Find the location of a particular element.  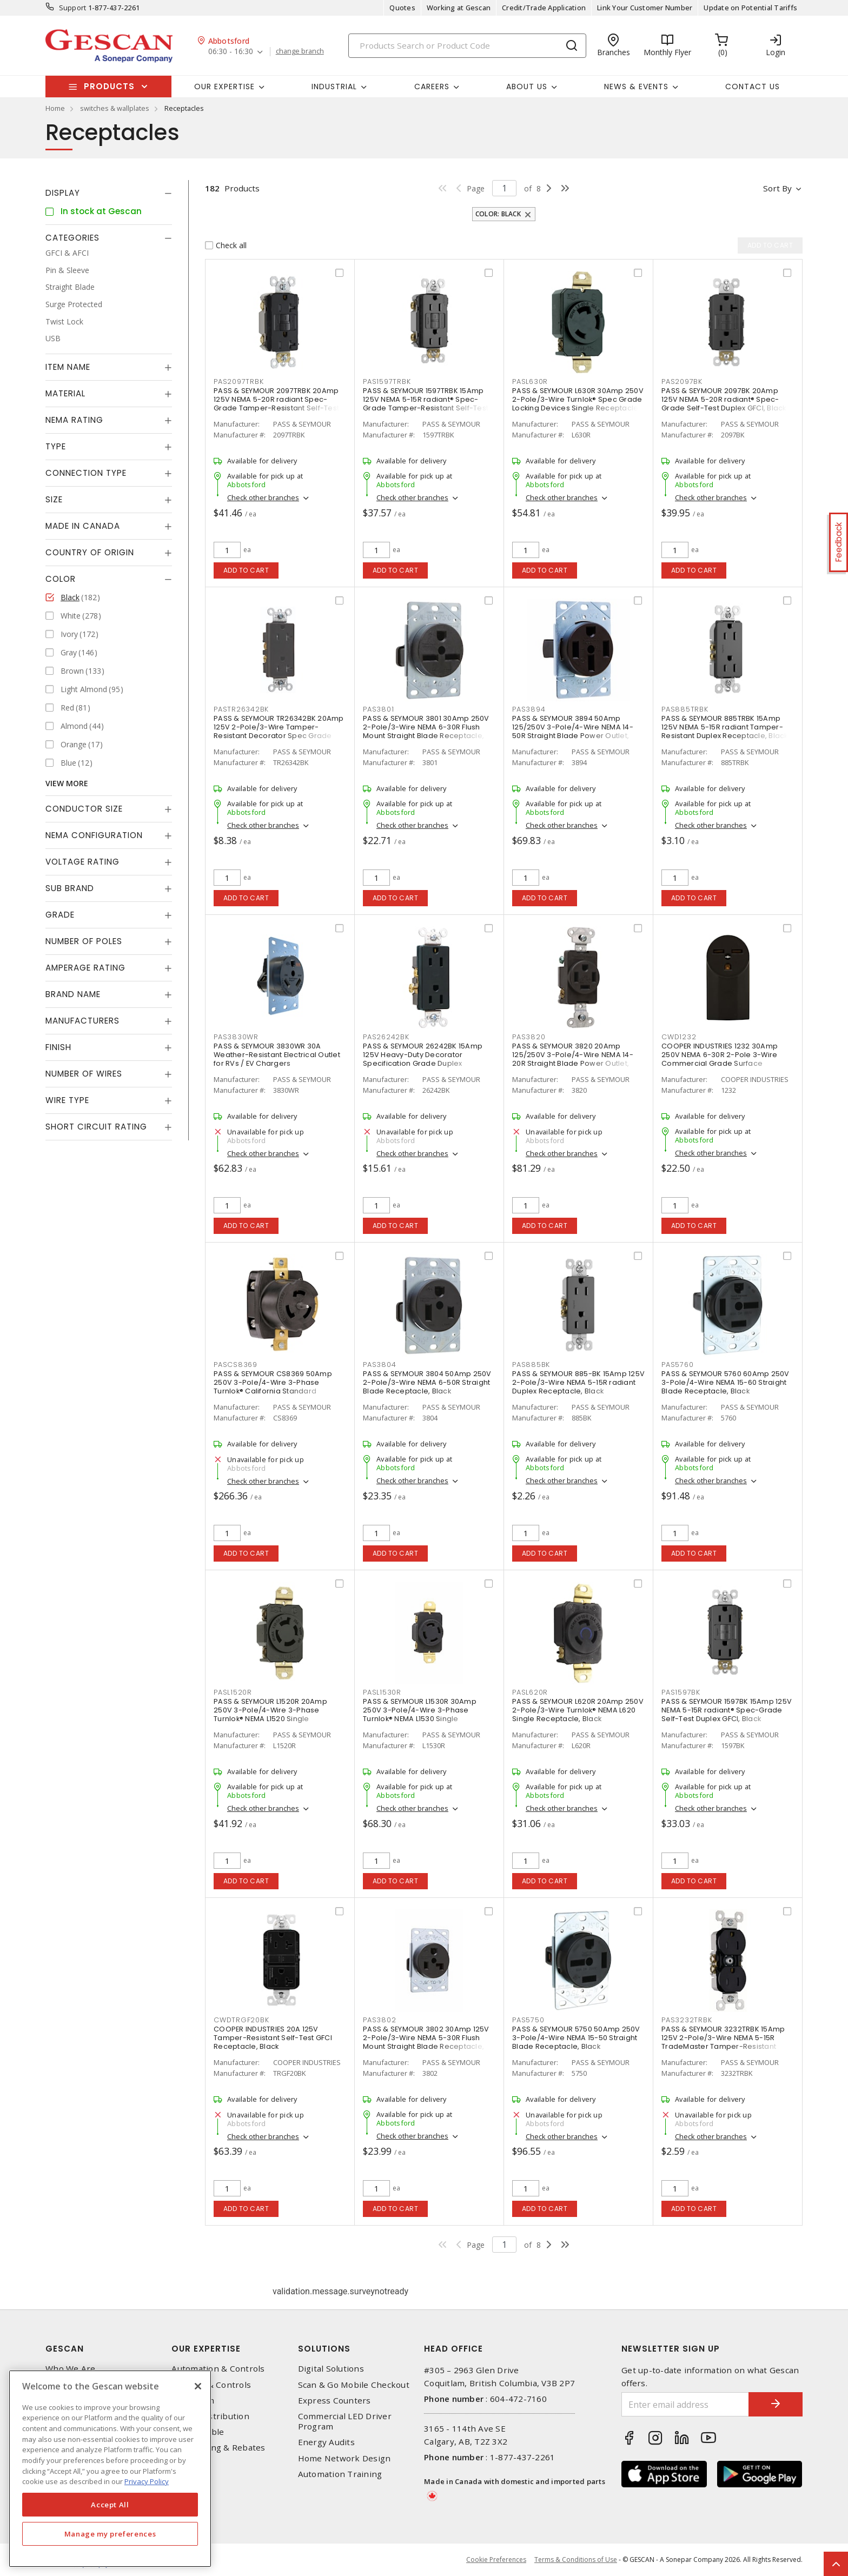

Grade is located at coordinates (60, 914).